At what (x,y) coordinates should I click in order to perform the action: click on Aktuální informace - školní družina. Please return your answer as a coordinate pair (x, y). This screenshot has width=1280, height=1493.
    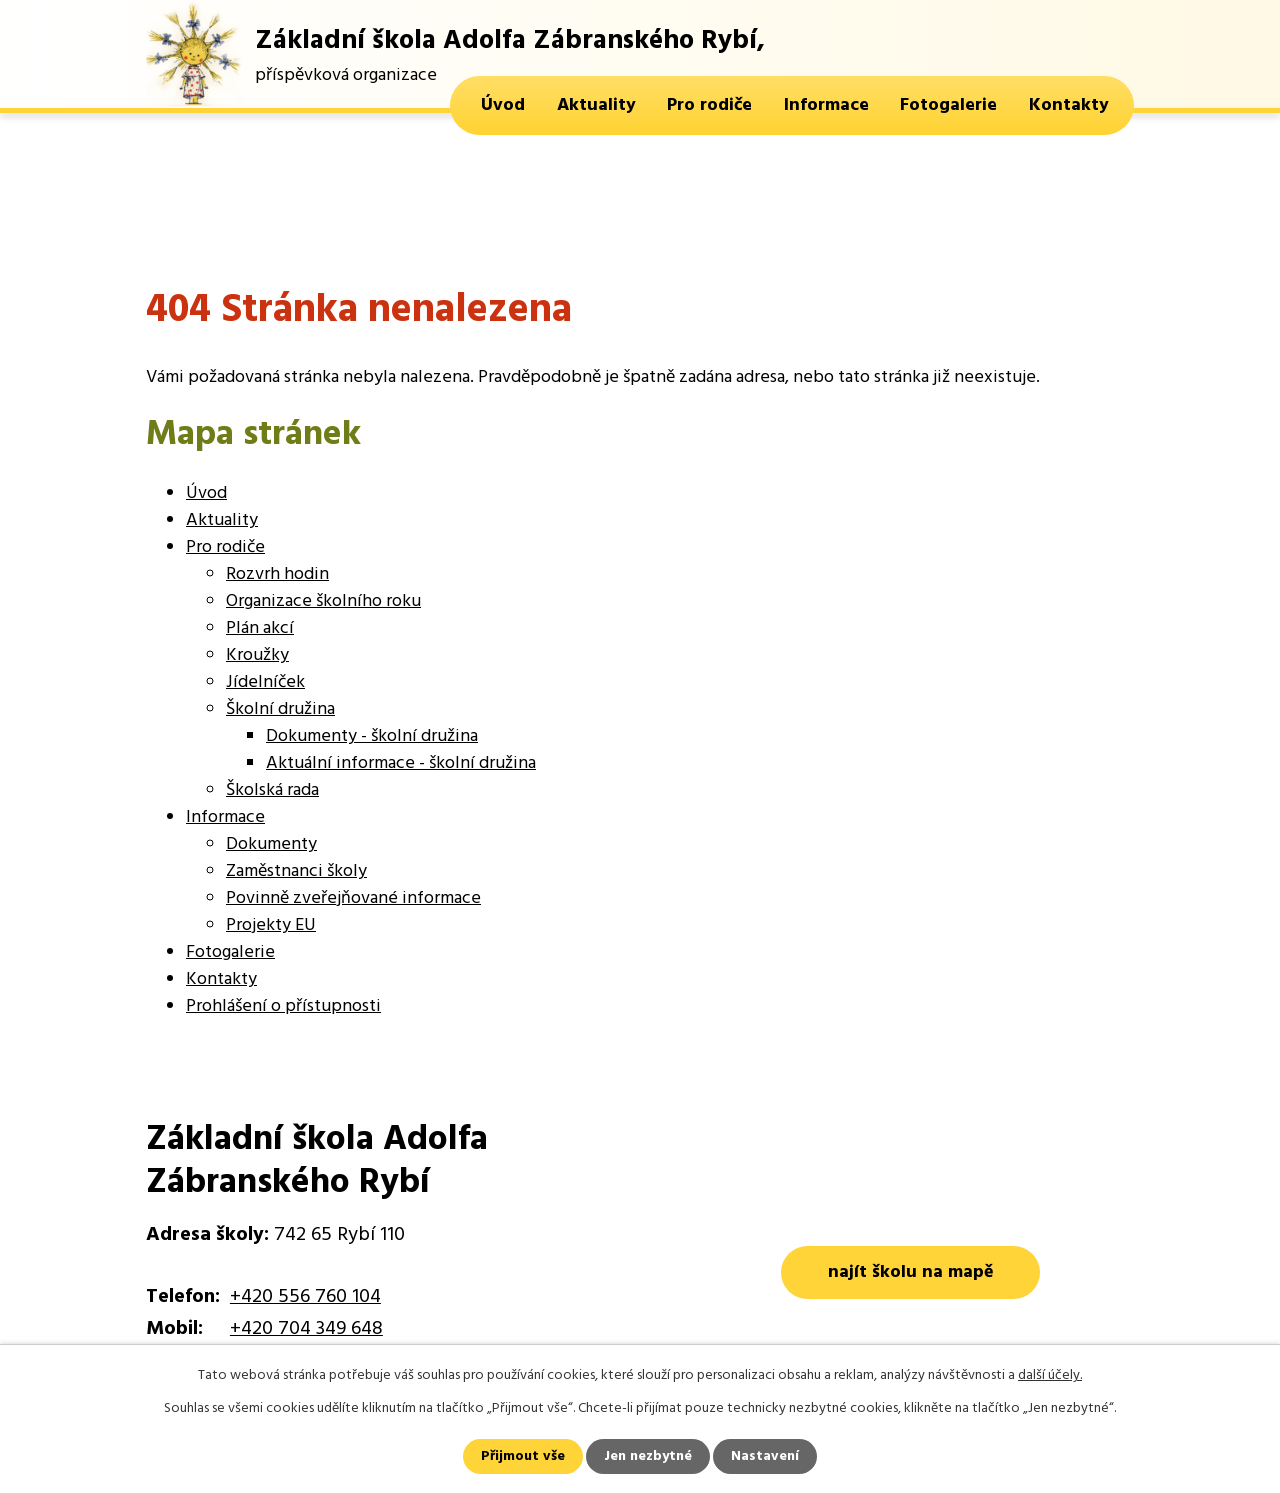
    Looking at the image, I should click on (401, 763).